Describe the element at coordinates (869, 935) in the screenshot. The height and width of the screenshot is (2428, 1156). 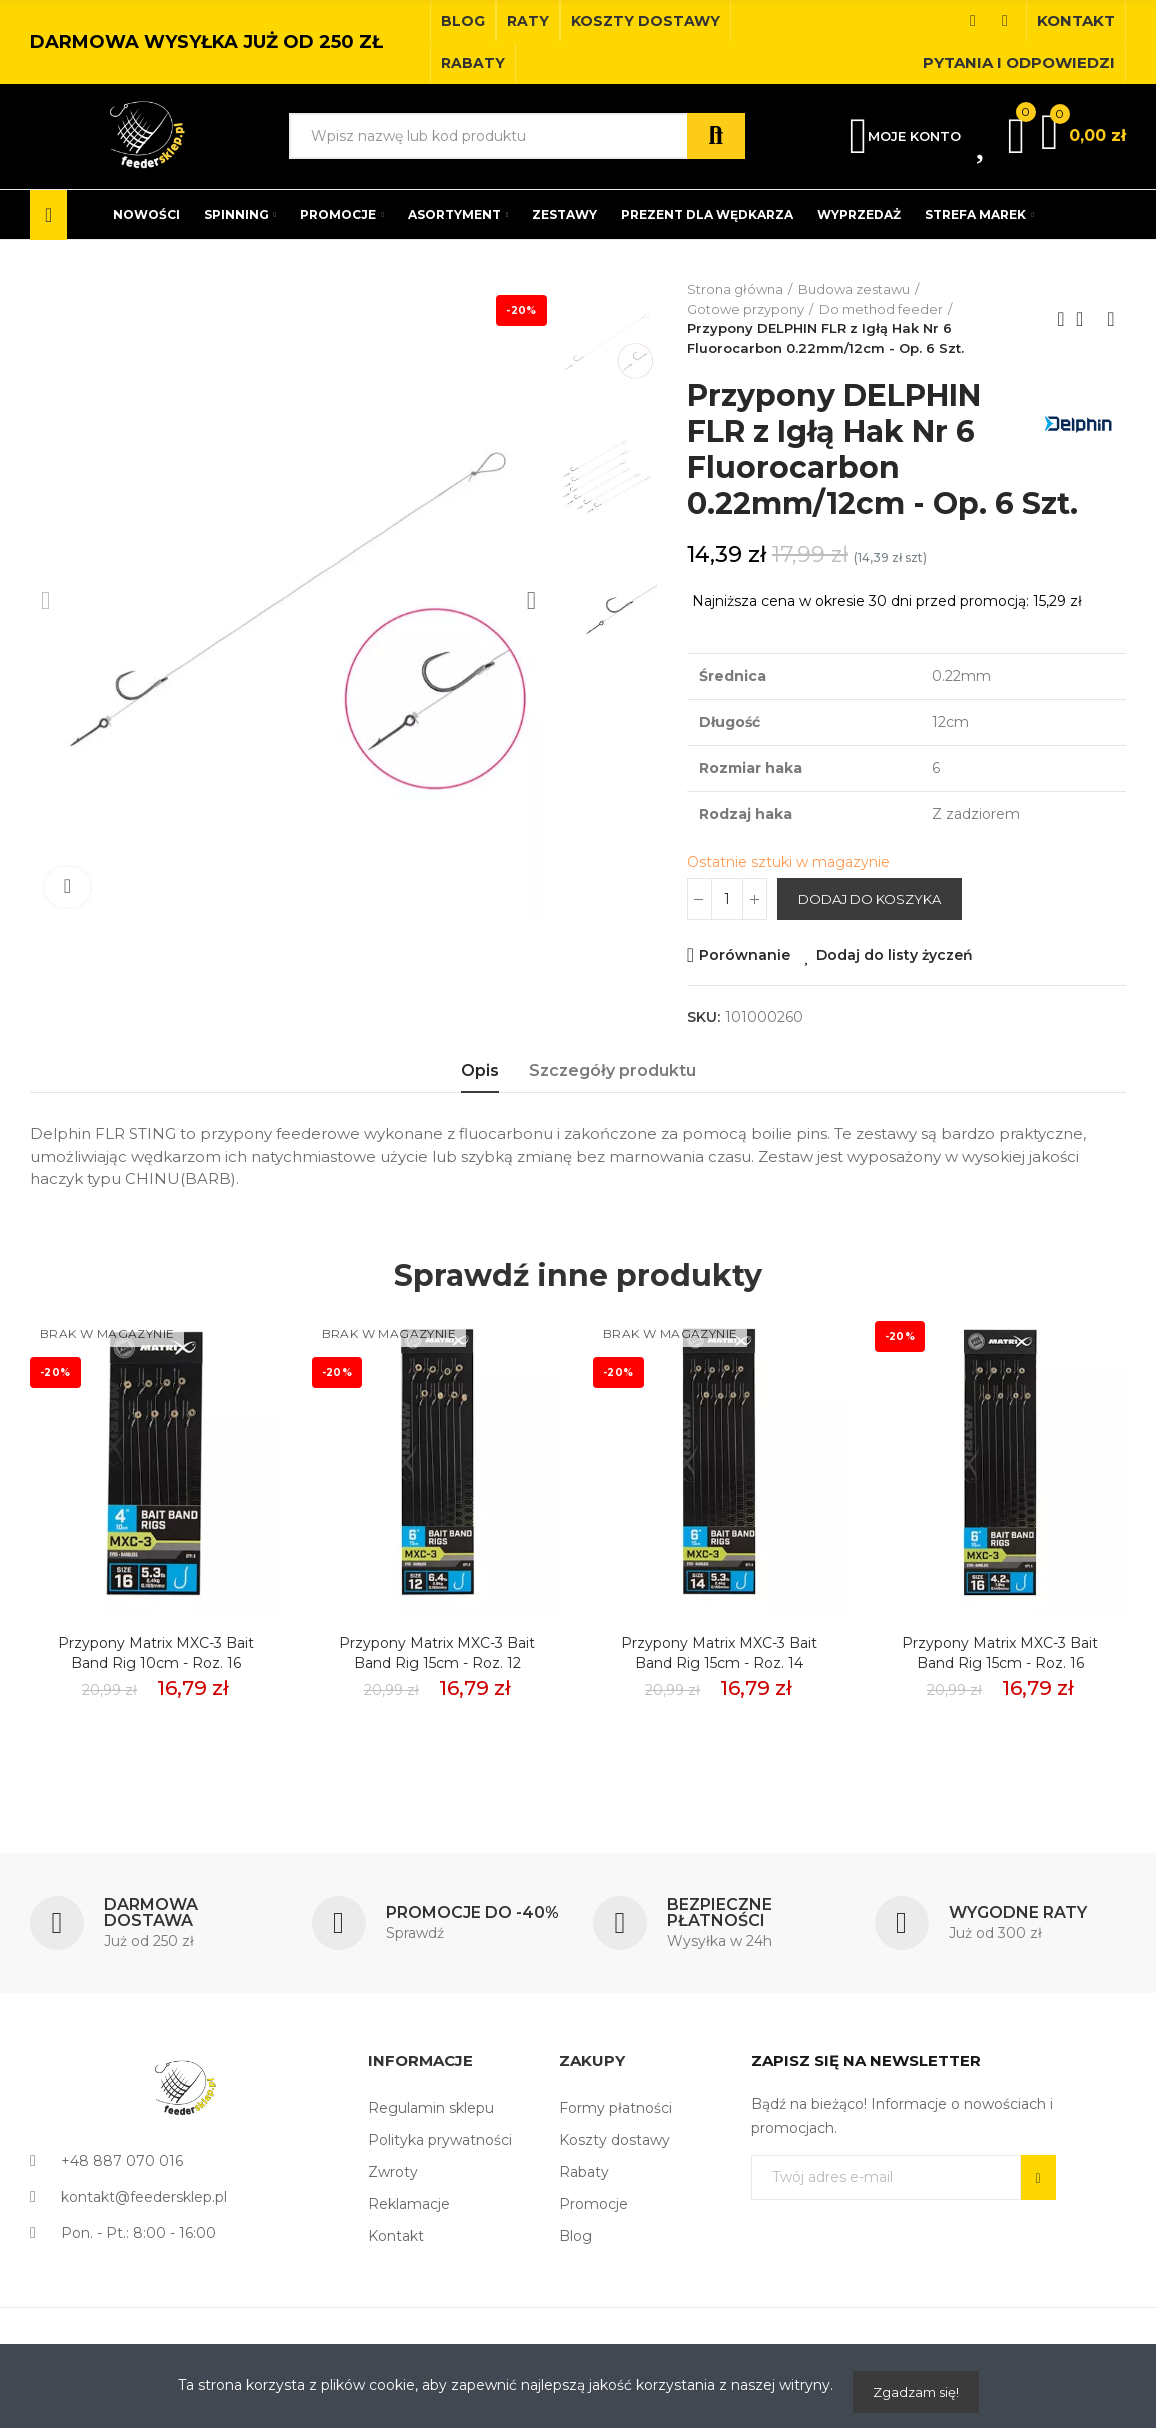
I see `Dodaj do koszyka` at that location.